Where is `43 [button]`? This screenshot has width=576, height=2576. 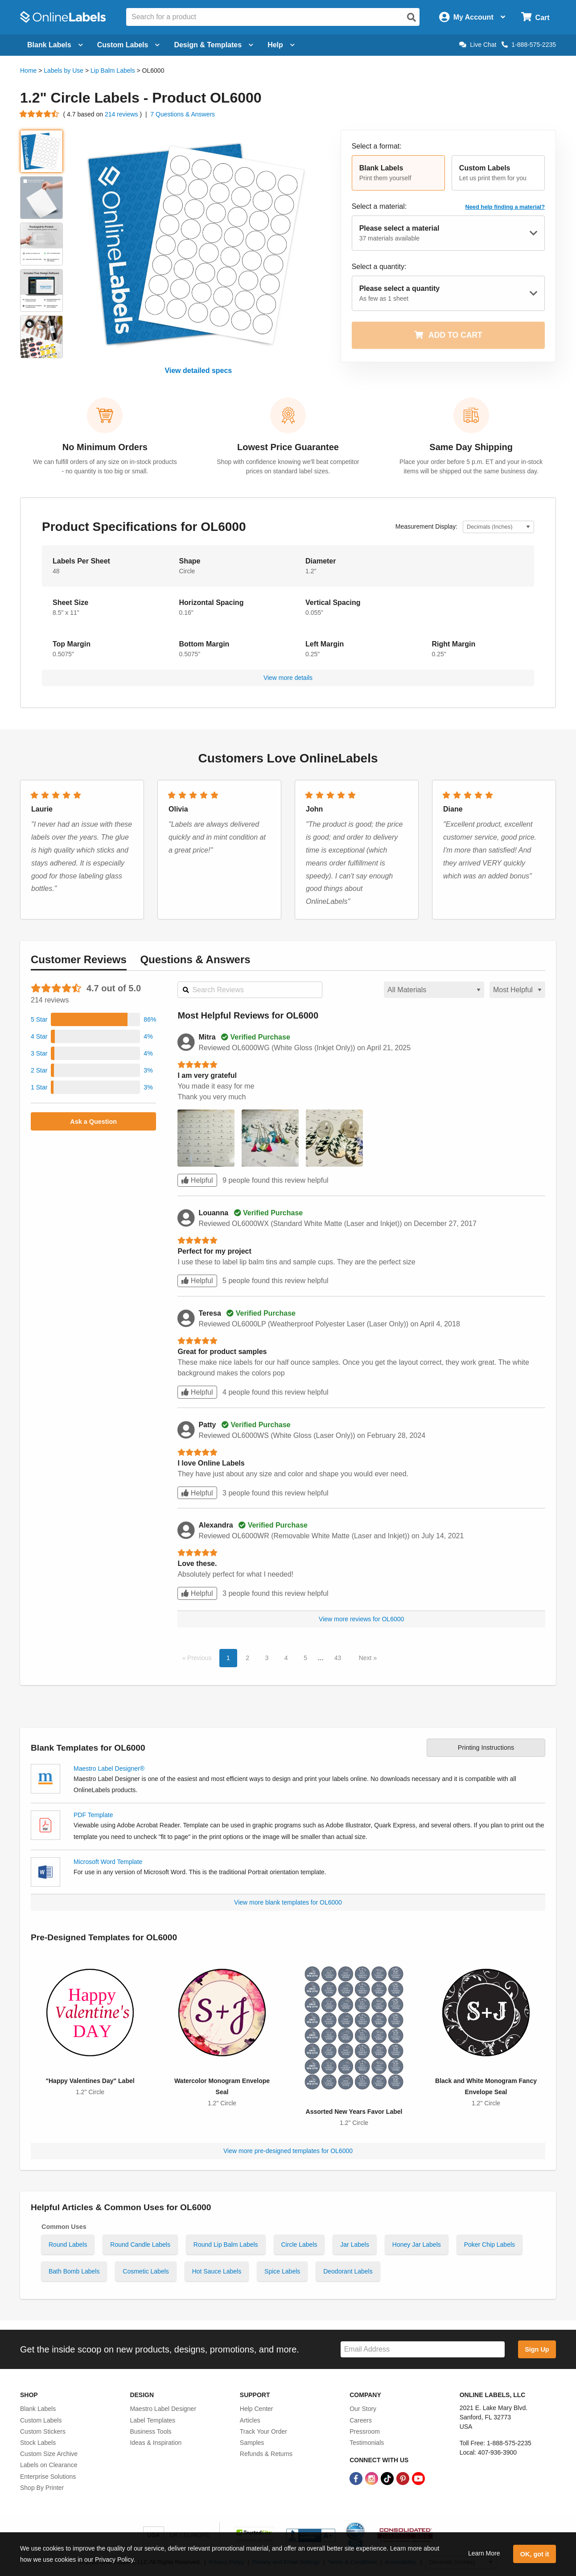
43 [button] is located at coordinates (337, 1657).